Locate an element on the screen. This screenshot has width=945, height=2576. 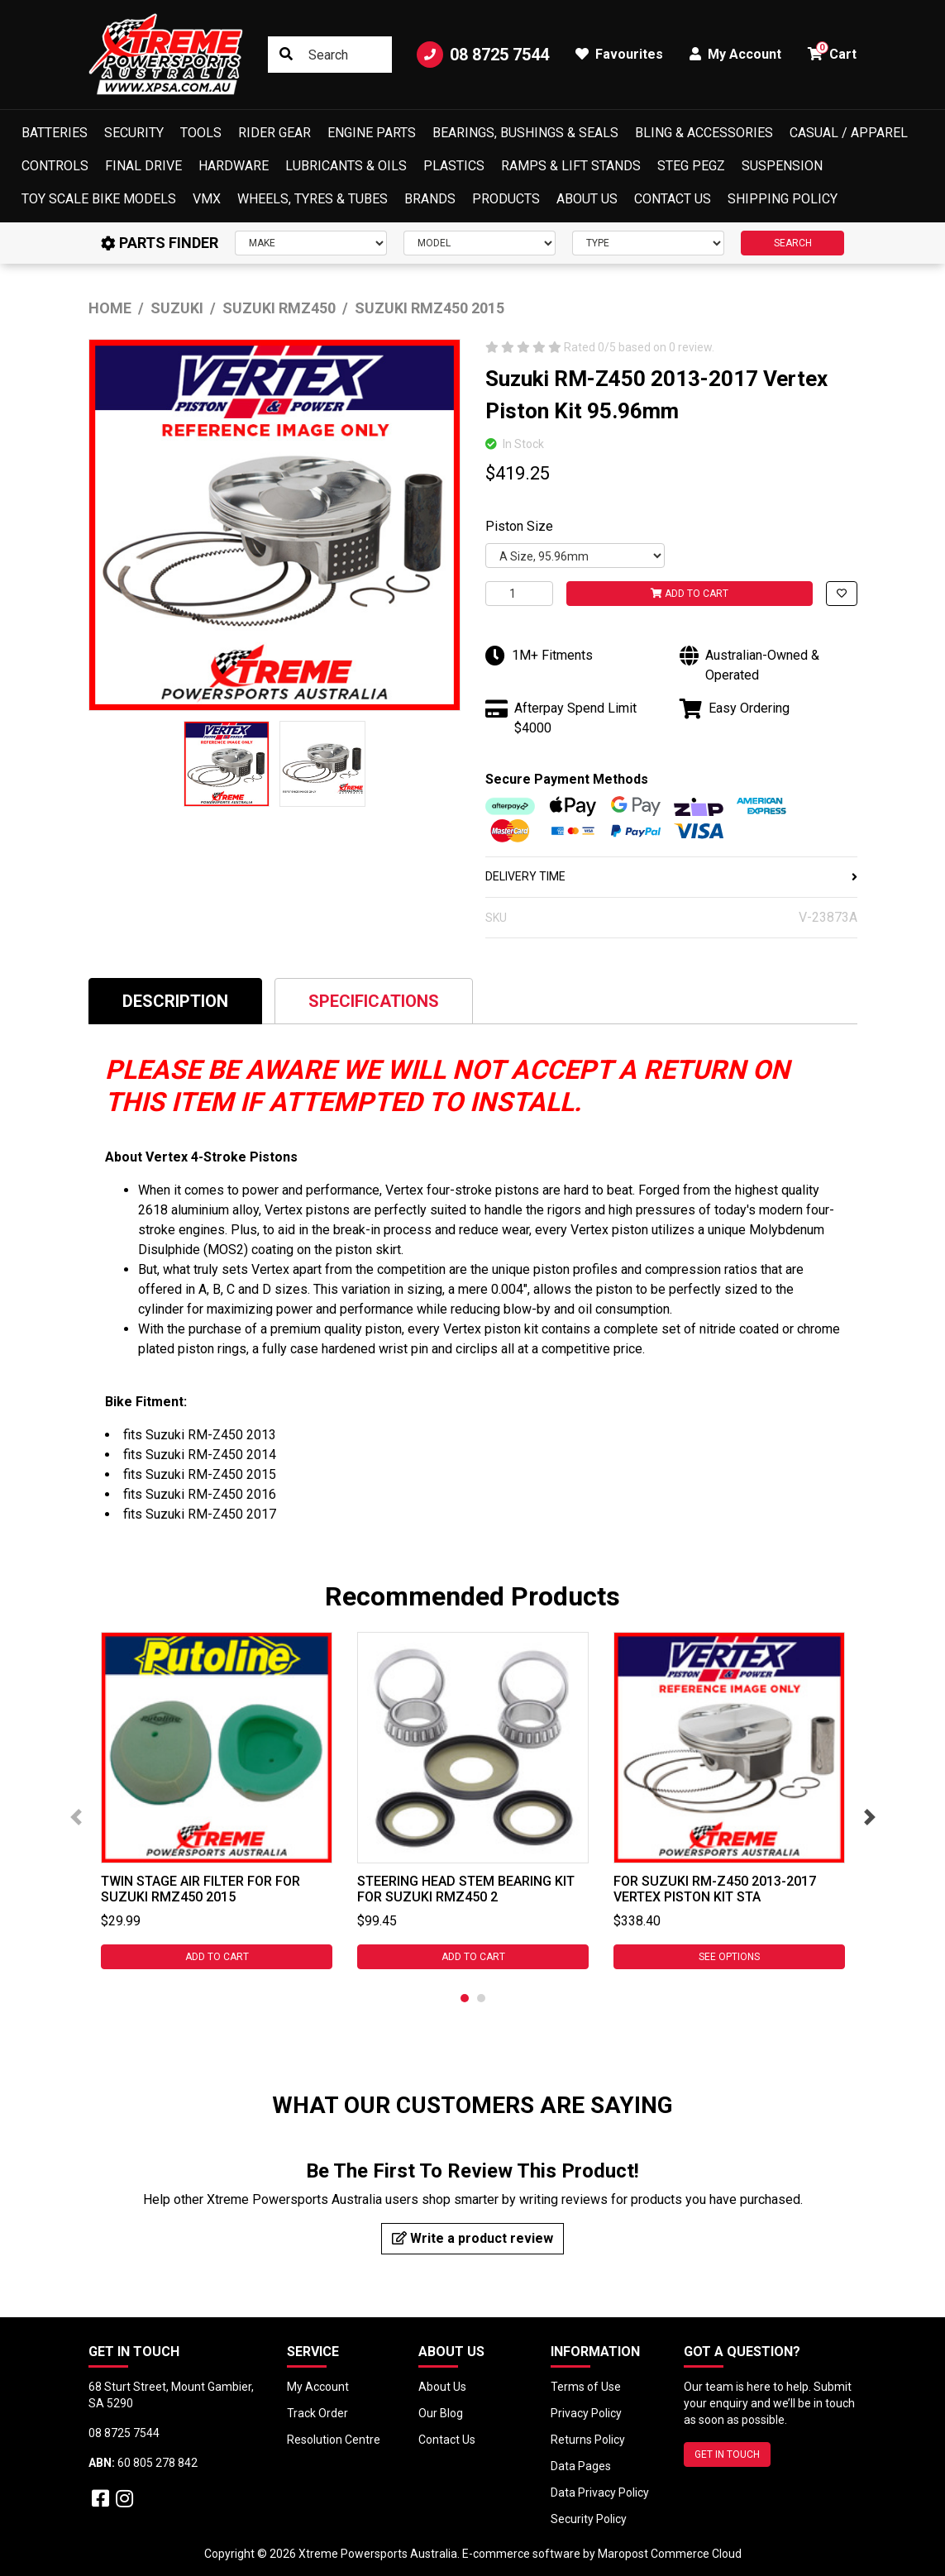
Contact Us is located at coordinates (672, 199).